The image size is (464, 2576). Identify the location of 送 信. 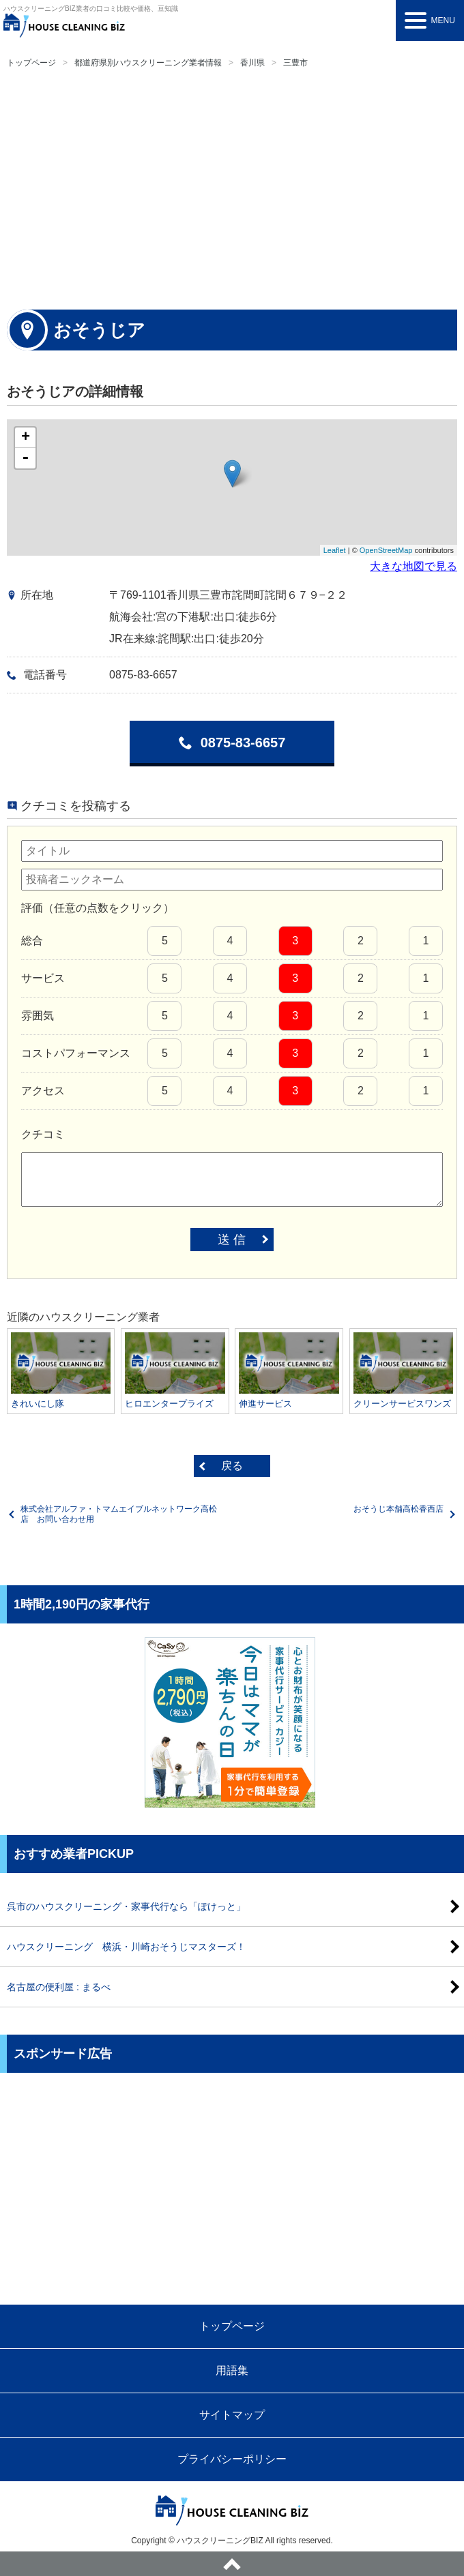
(232, 1239).